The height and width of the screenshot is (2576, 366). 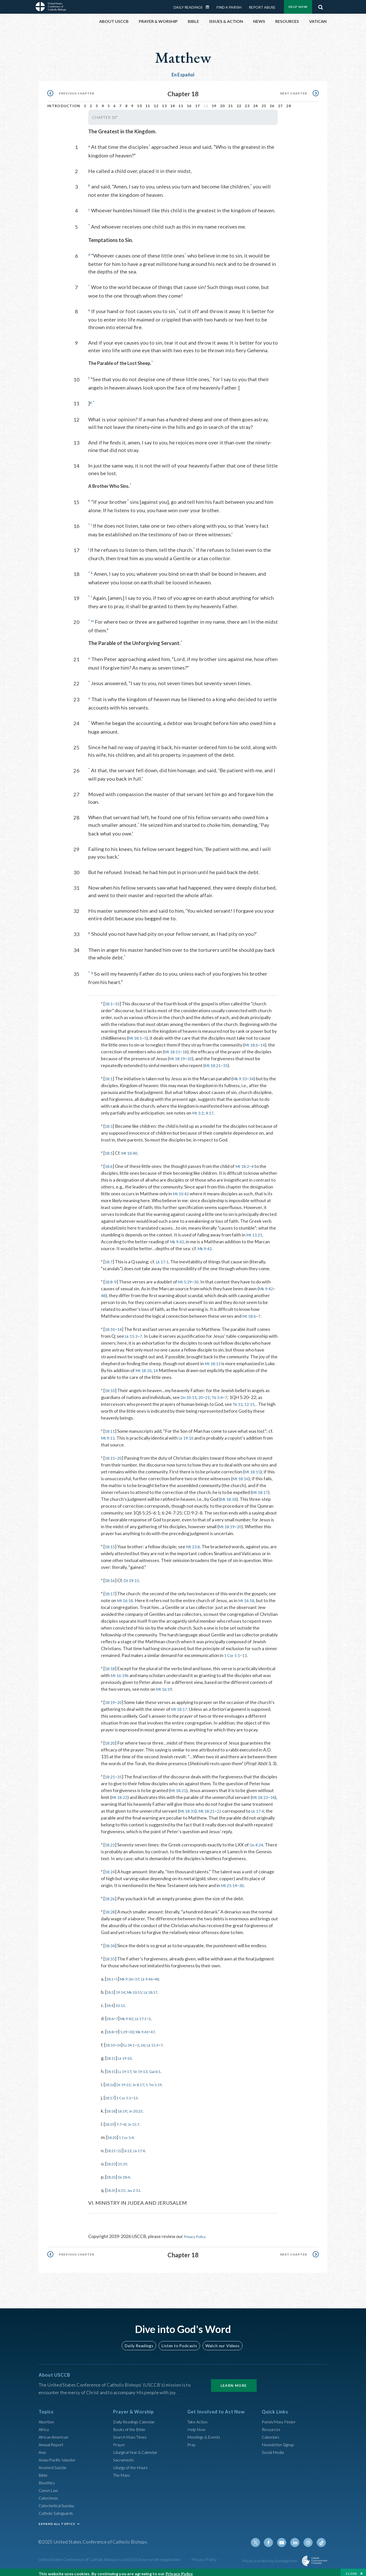 I want to click on 23, so click(x=247, y=100).